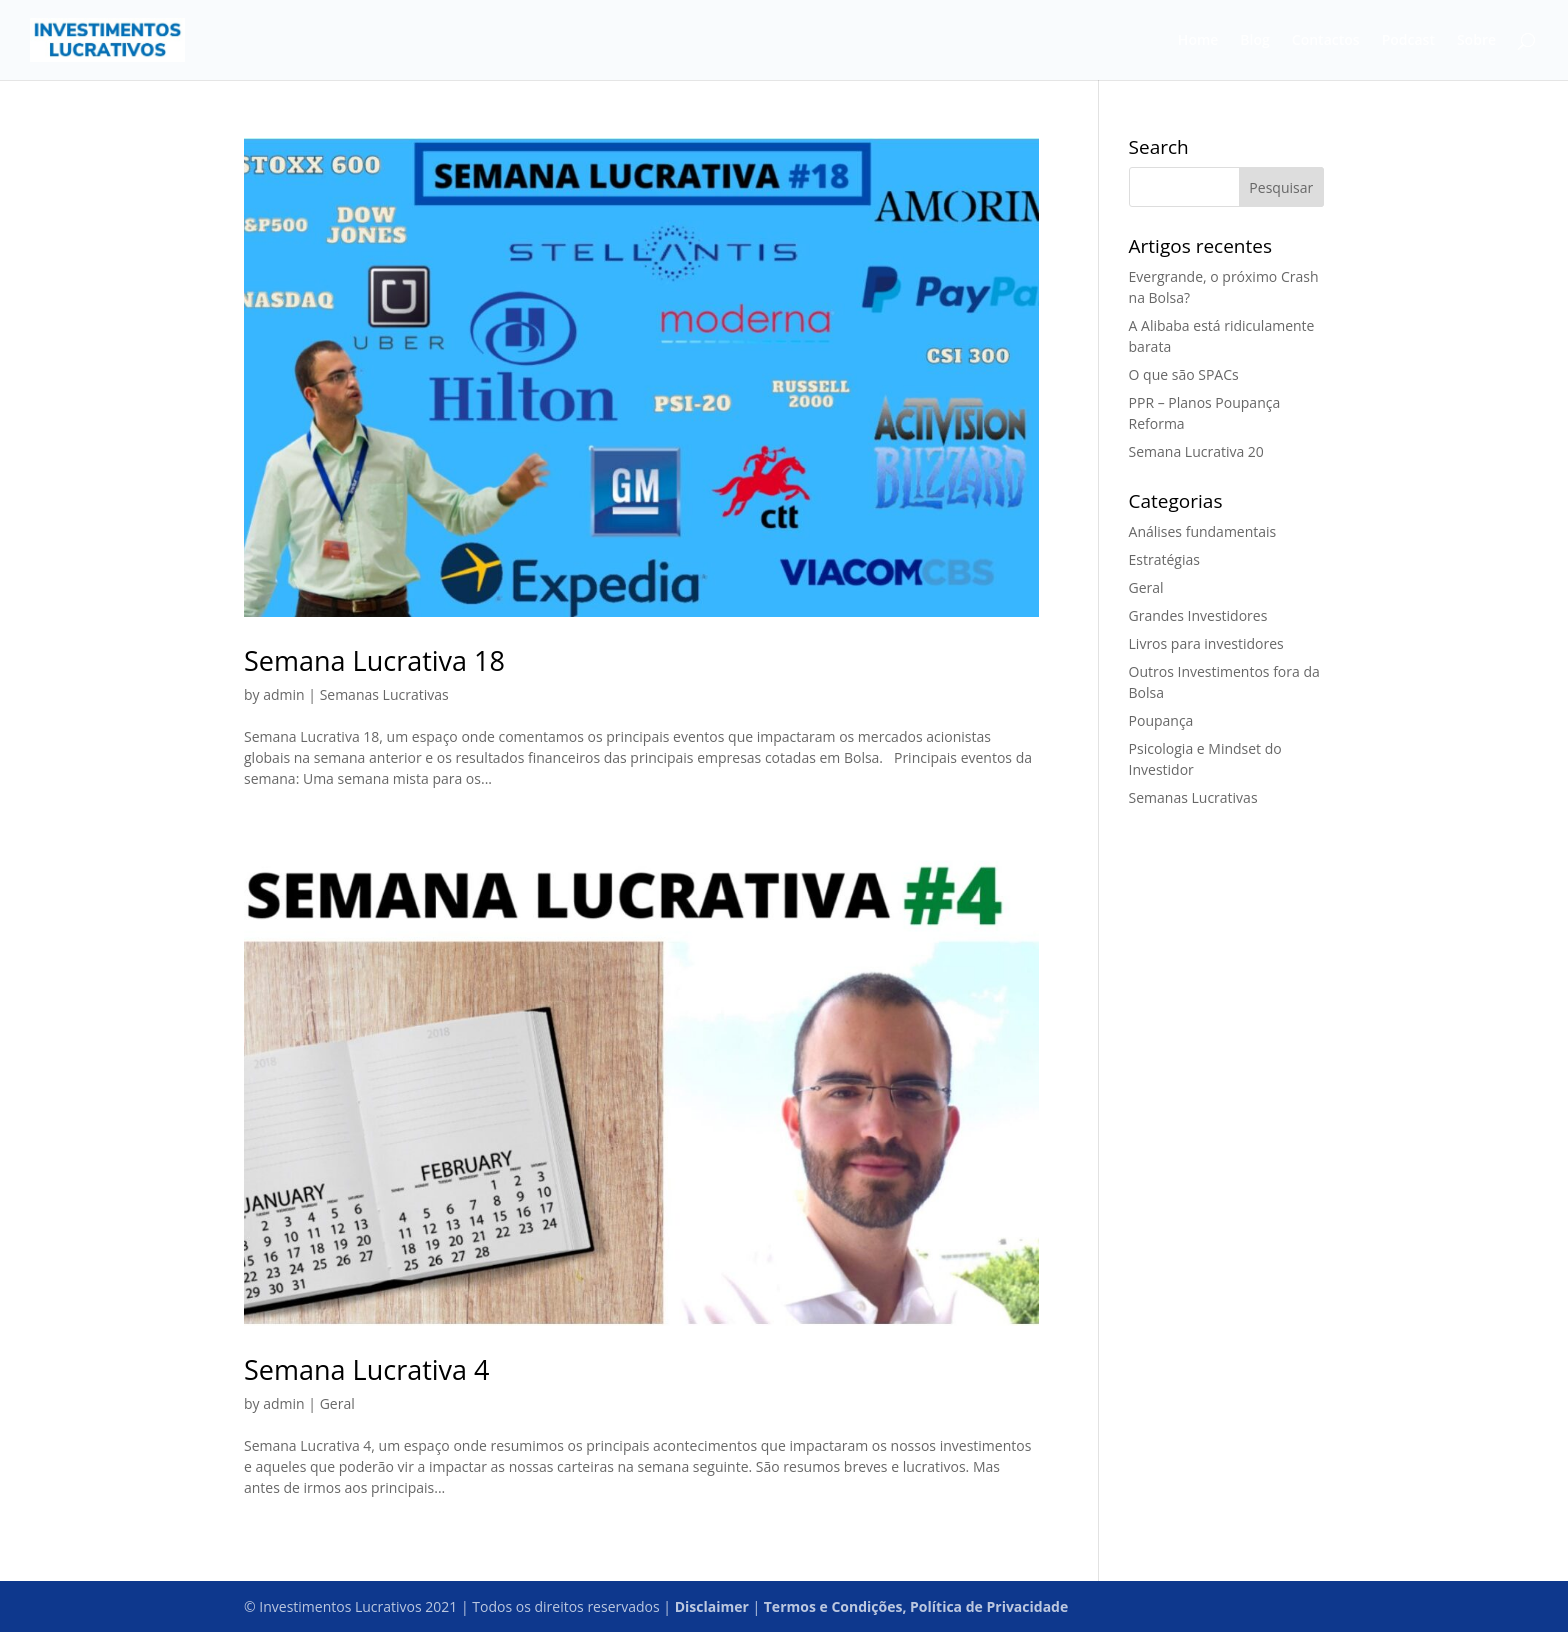 This screenshot has width=1568, height=1632. What do you see at coordinates (712, 1606) in the screenshot?
I see `Disclaimer` at bounding box center [712, 1606].